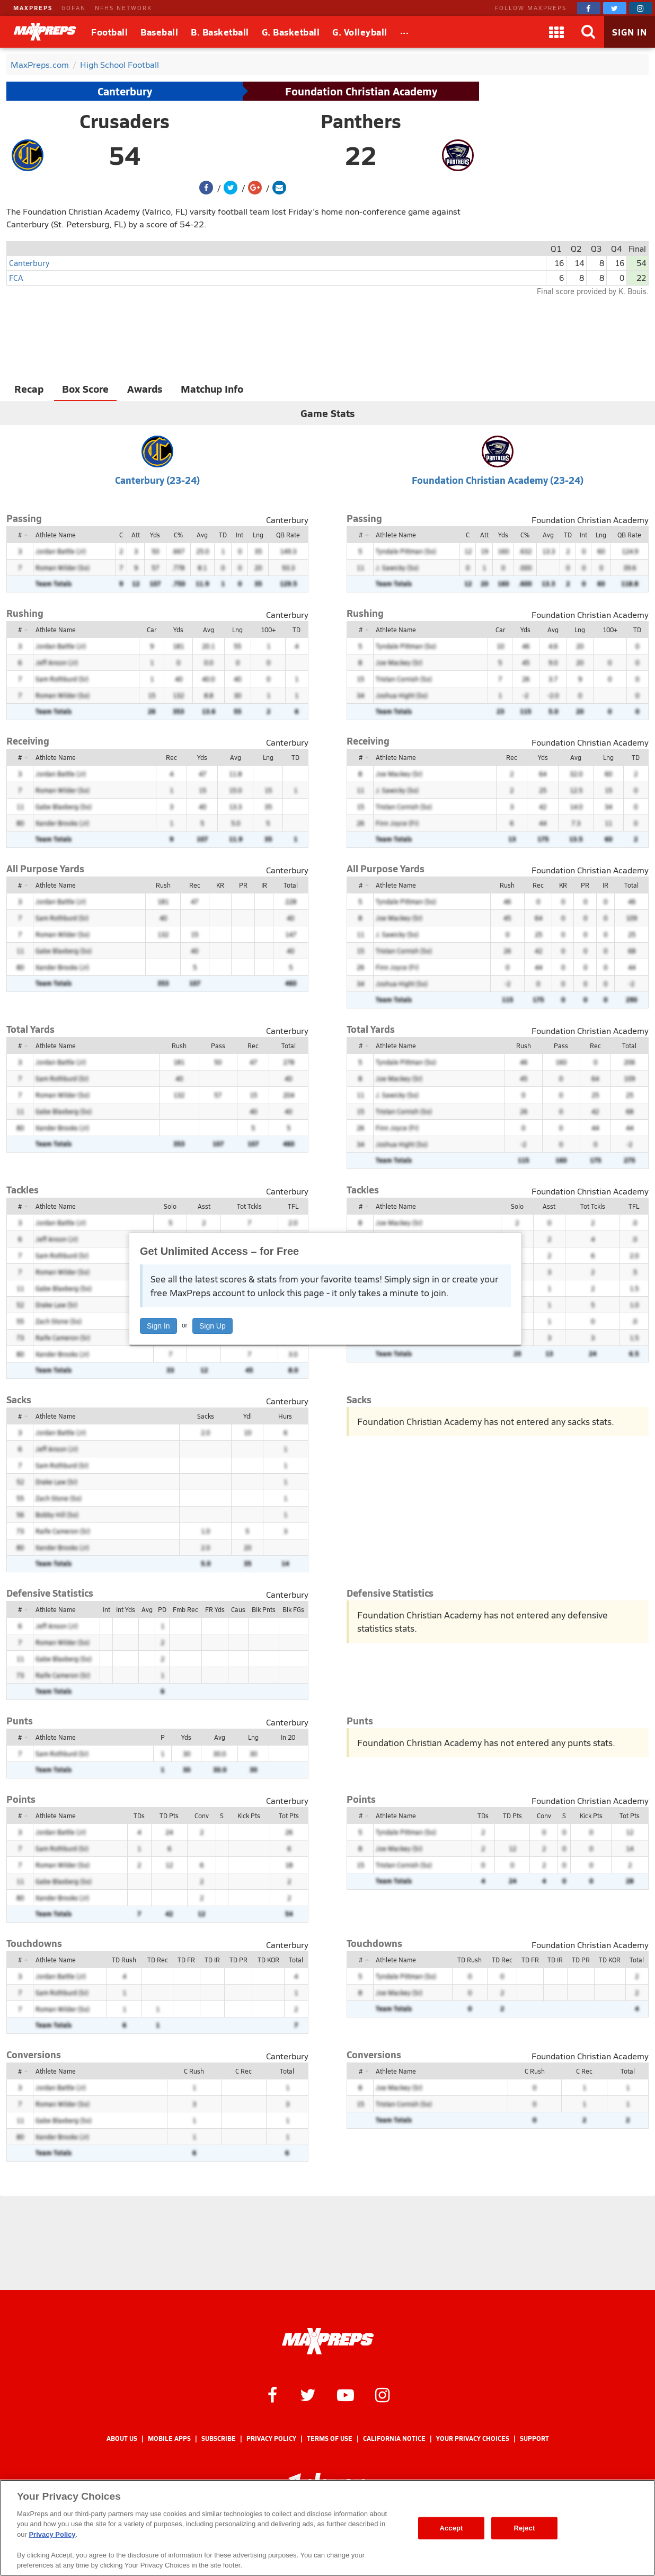 The height and width of the screenshot is (2576, 655). What do you see at coordinates (556, 32) in the screenshot?
I see `[Apps]` at bounding box center [556, 32].